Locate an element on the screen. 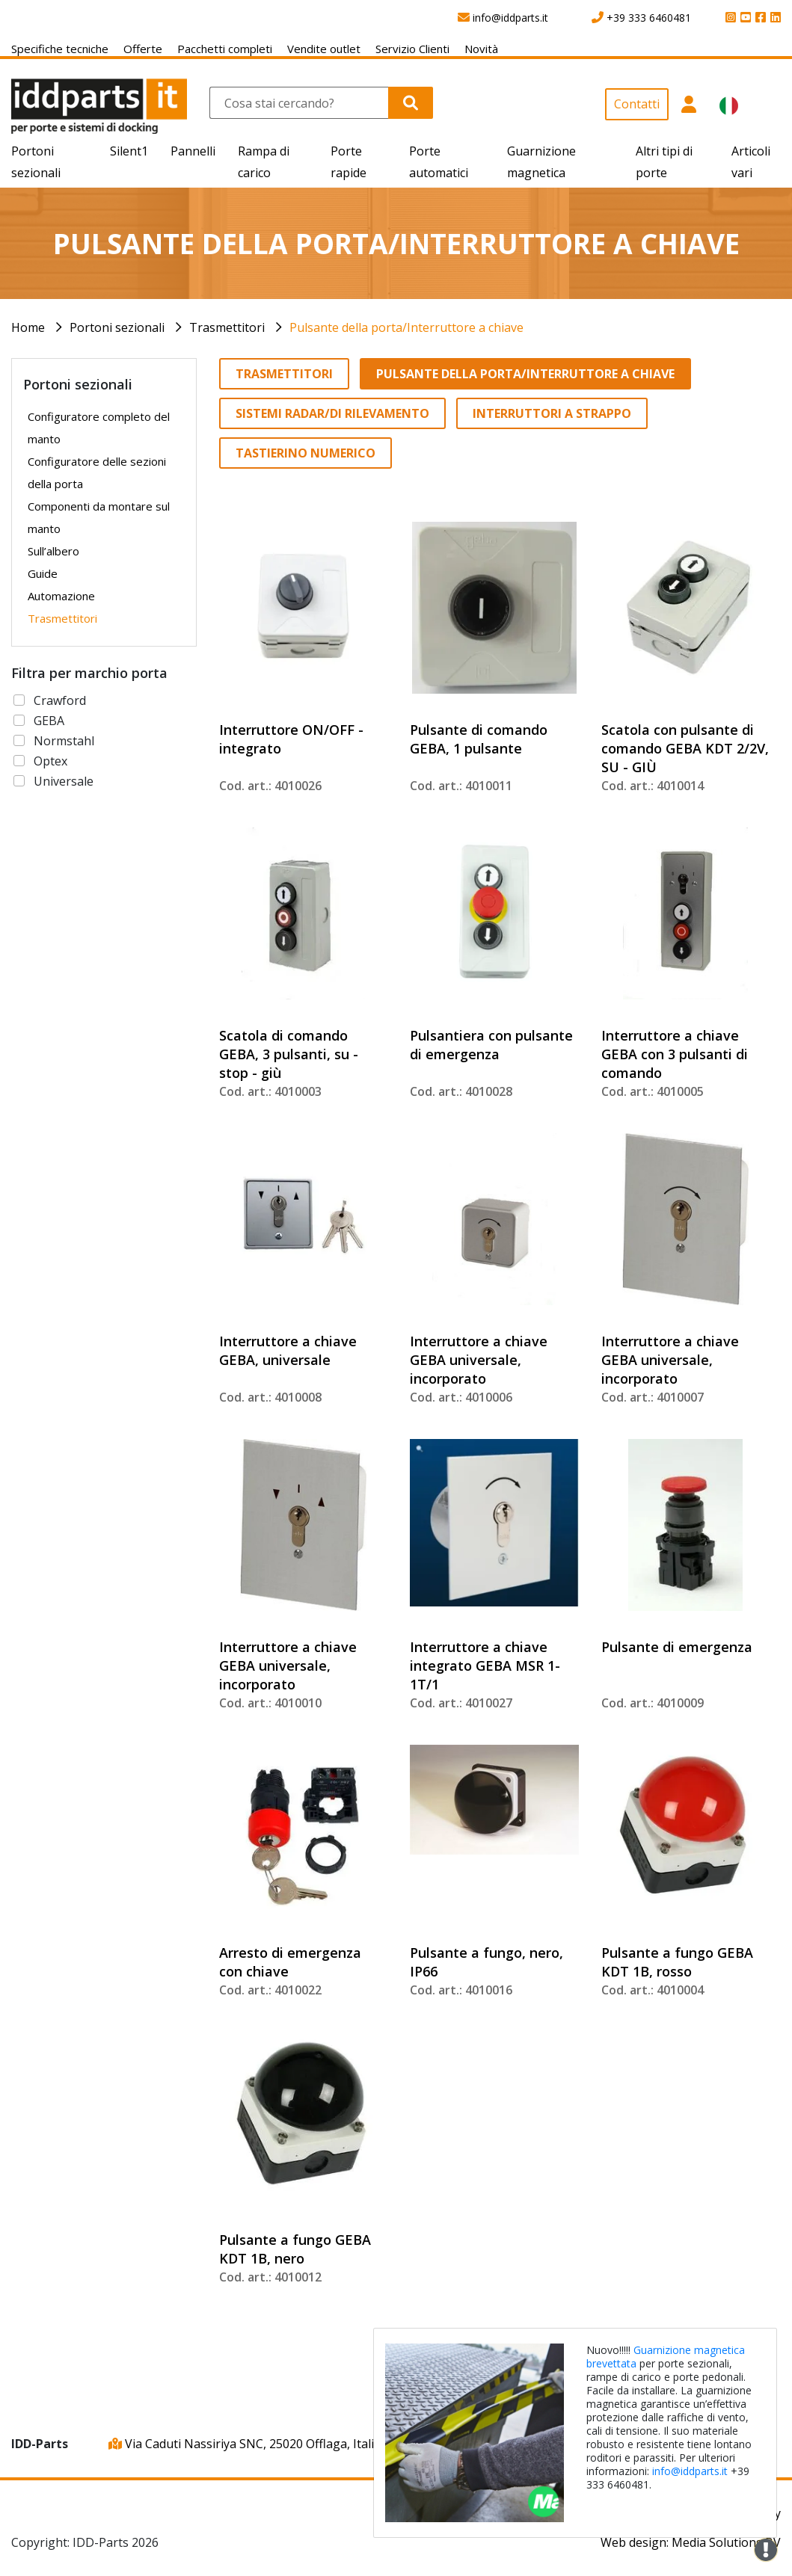 The height and width of the screenshot is (2576, 792). info@iddparts.it is located at coordinates (690, 2471).